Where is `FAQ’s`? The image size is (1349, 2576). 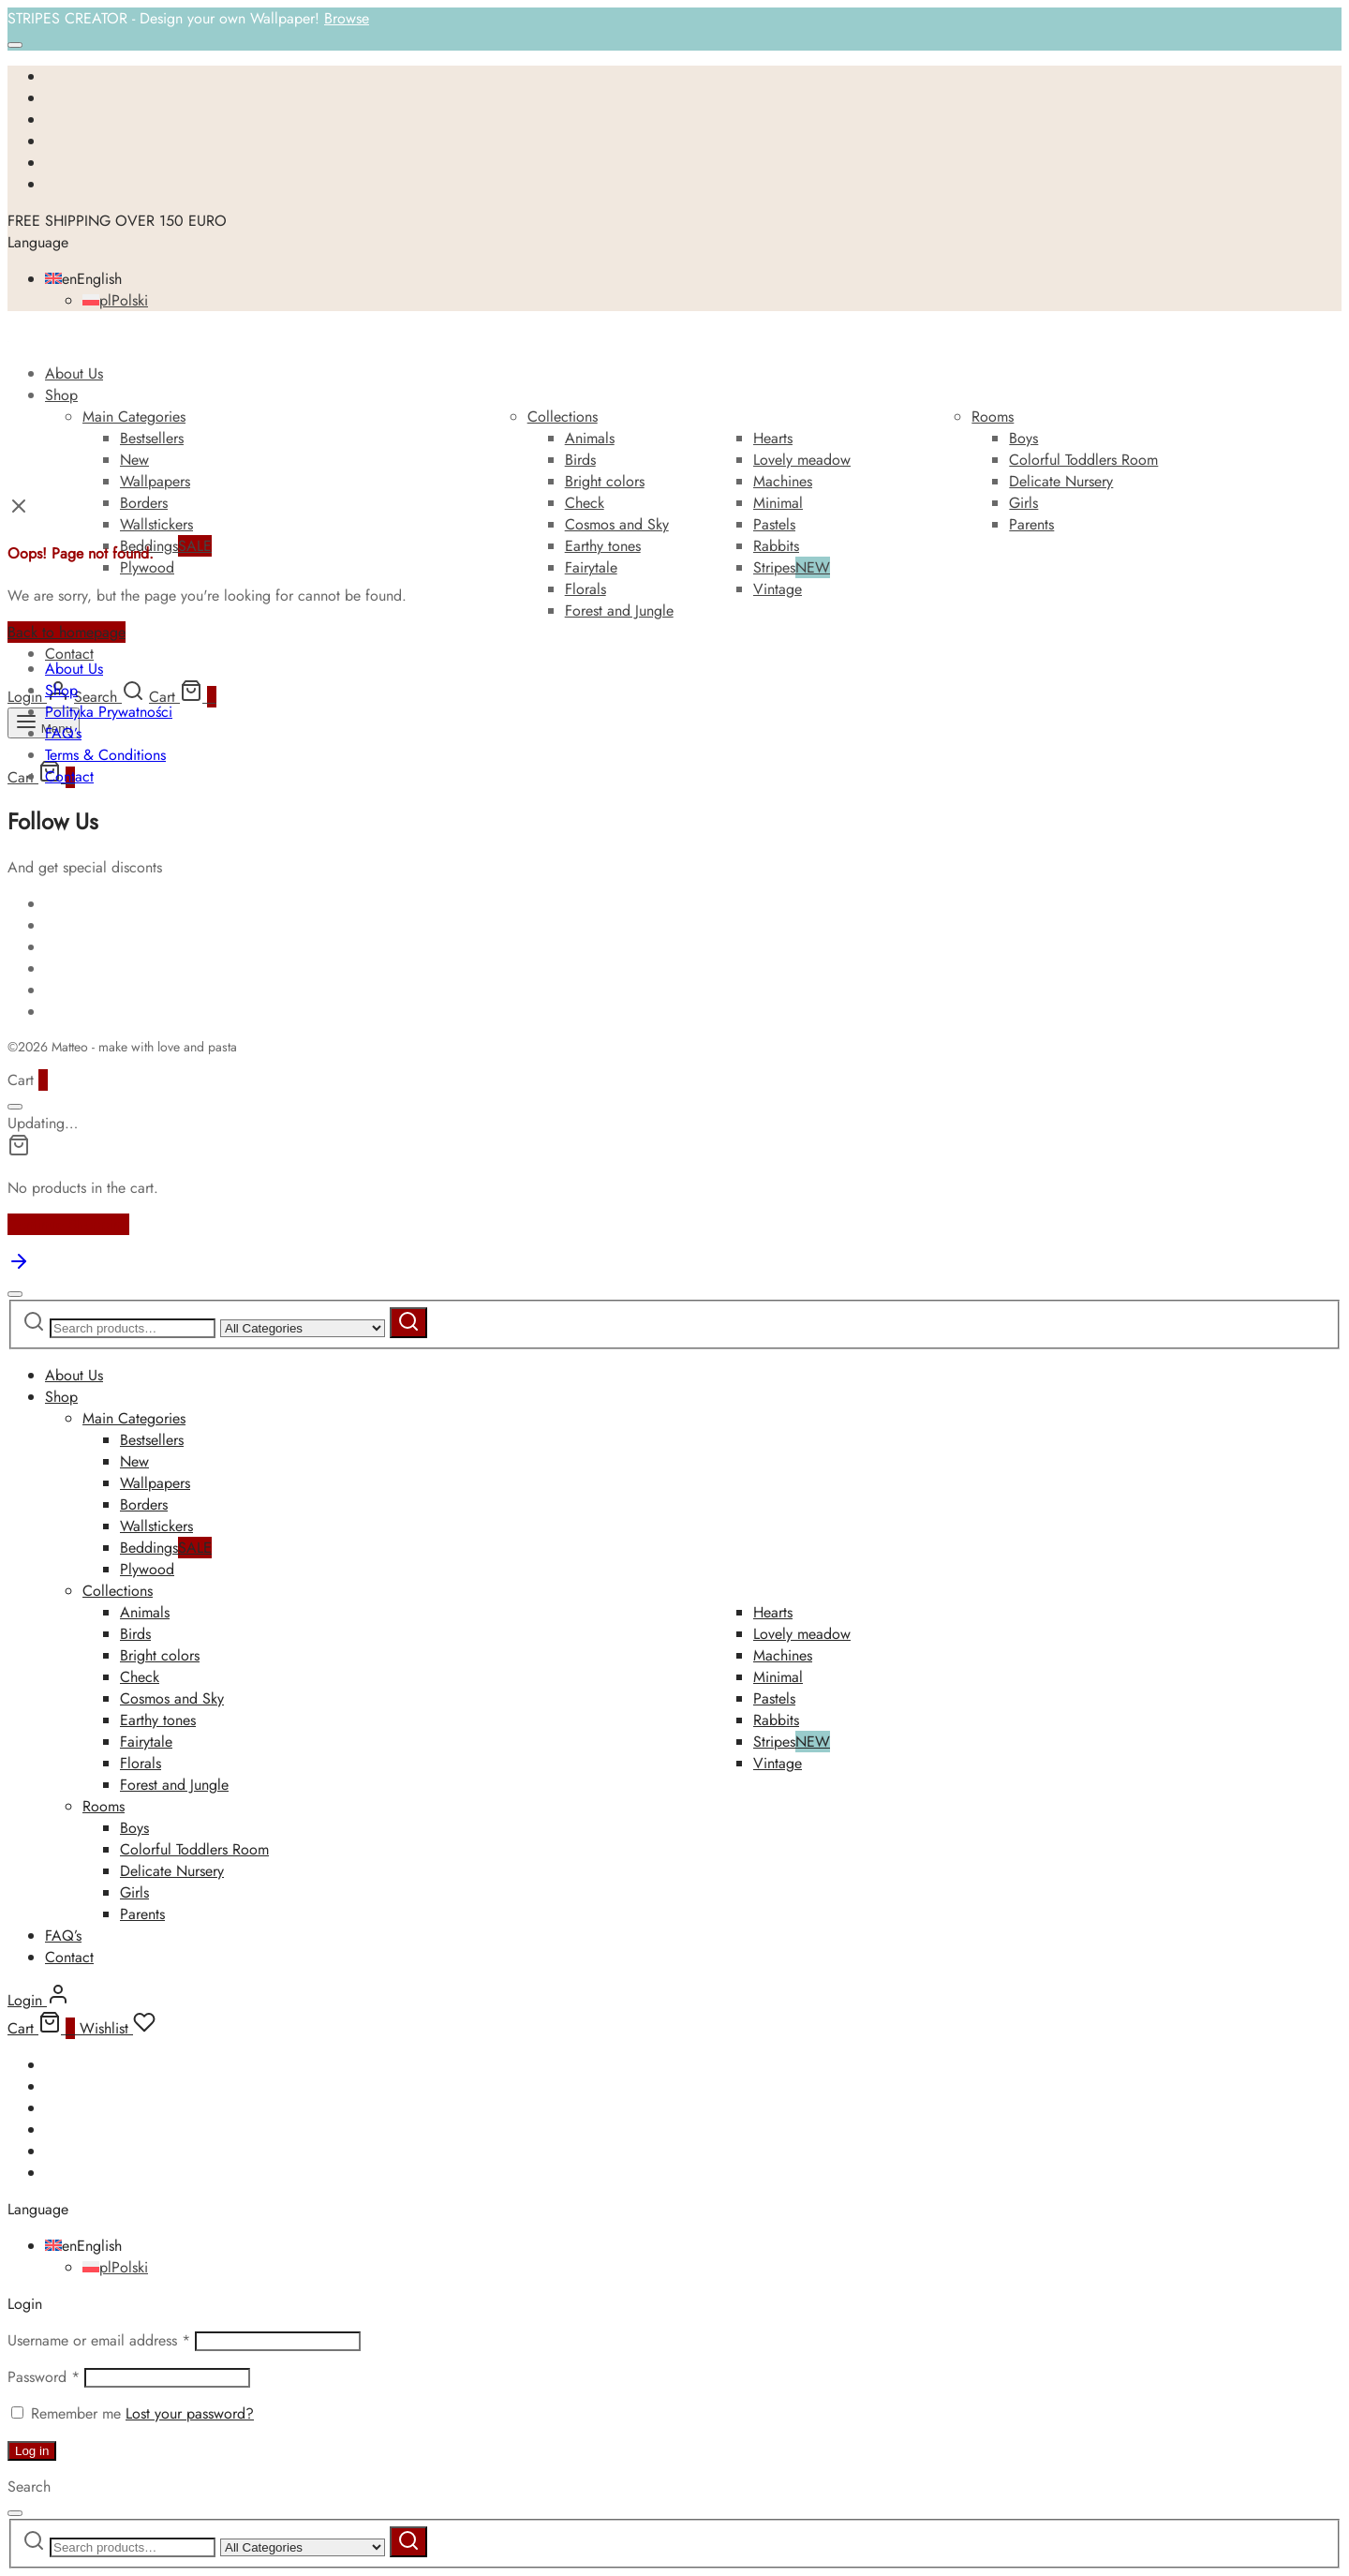 FAQ’s is located at coordinates (63, 733).